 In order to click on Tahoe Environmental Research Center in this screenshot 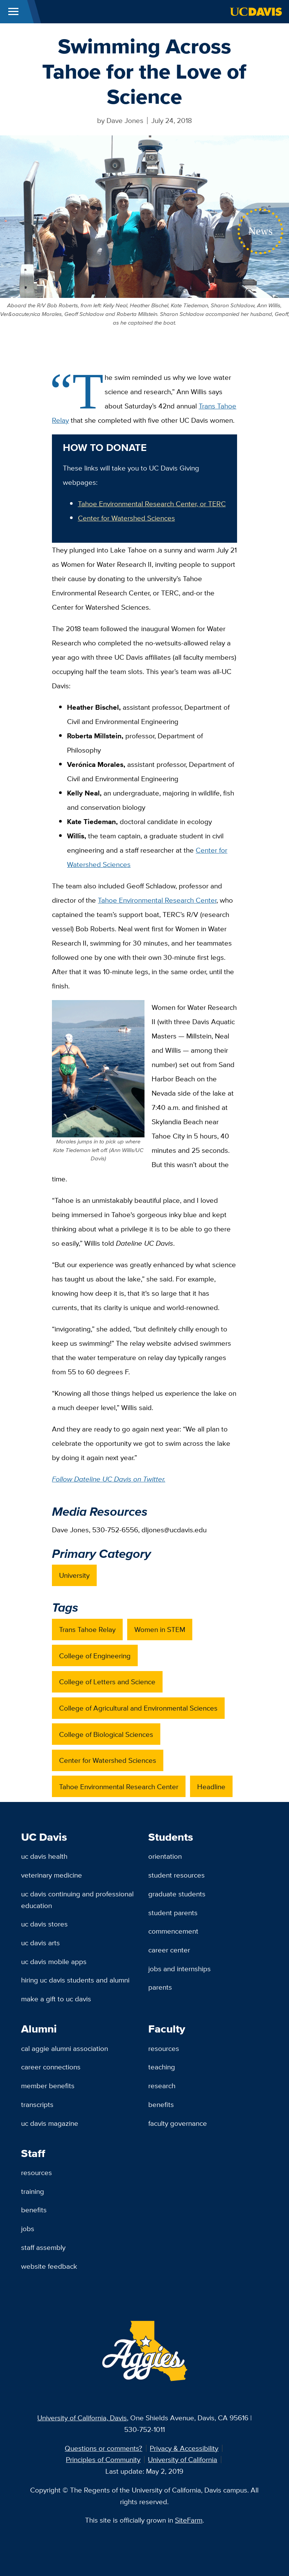, I will do `click(157, 900)`.